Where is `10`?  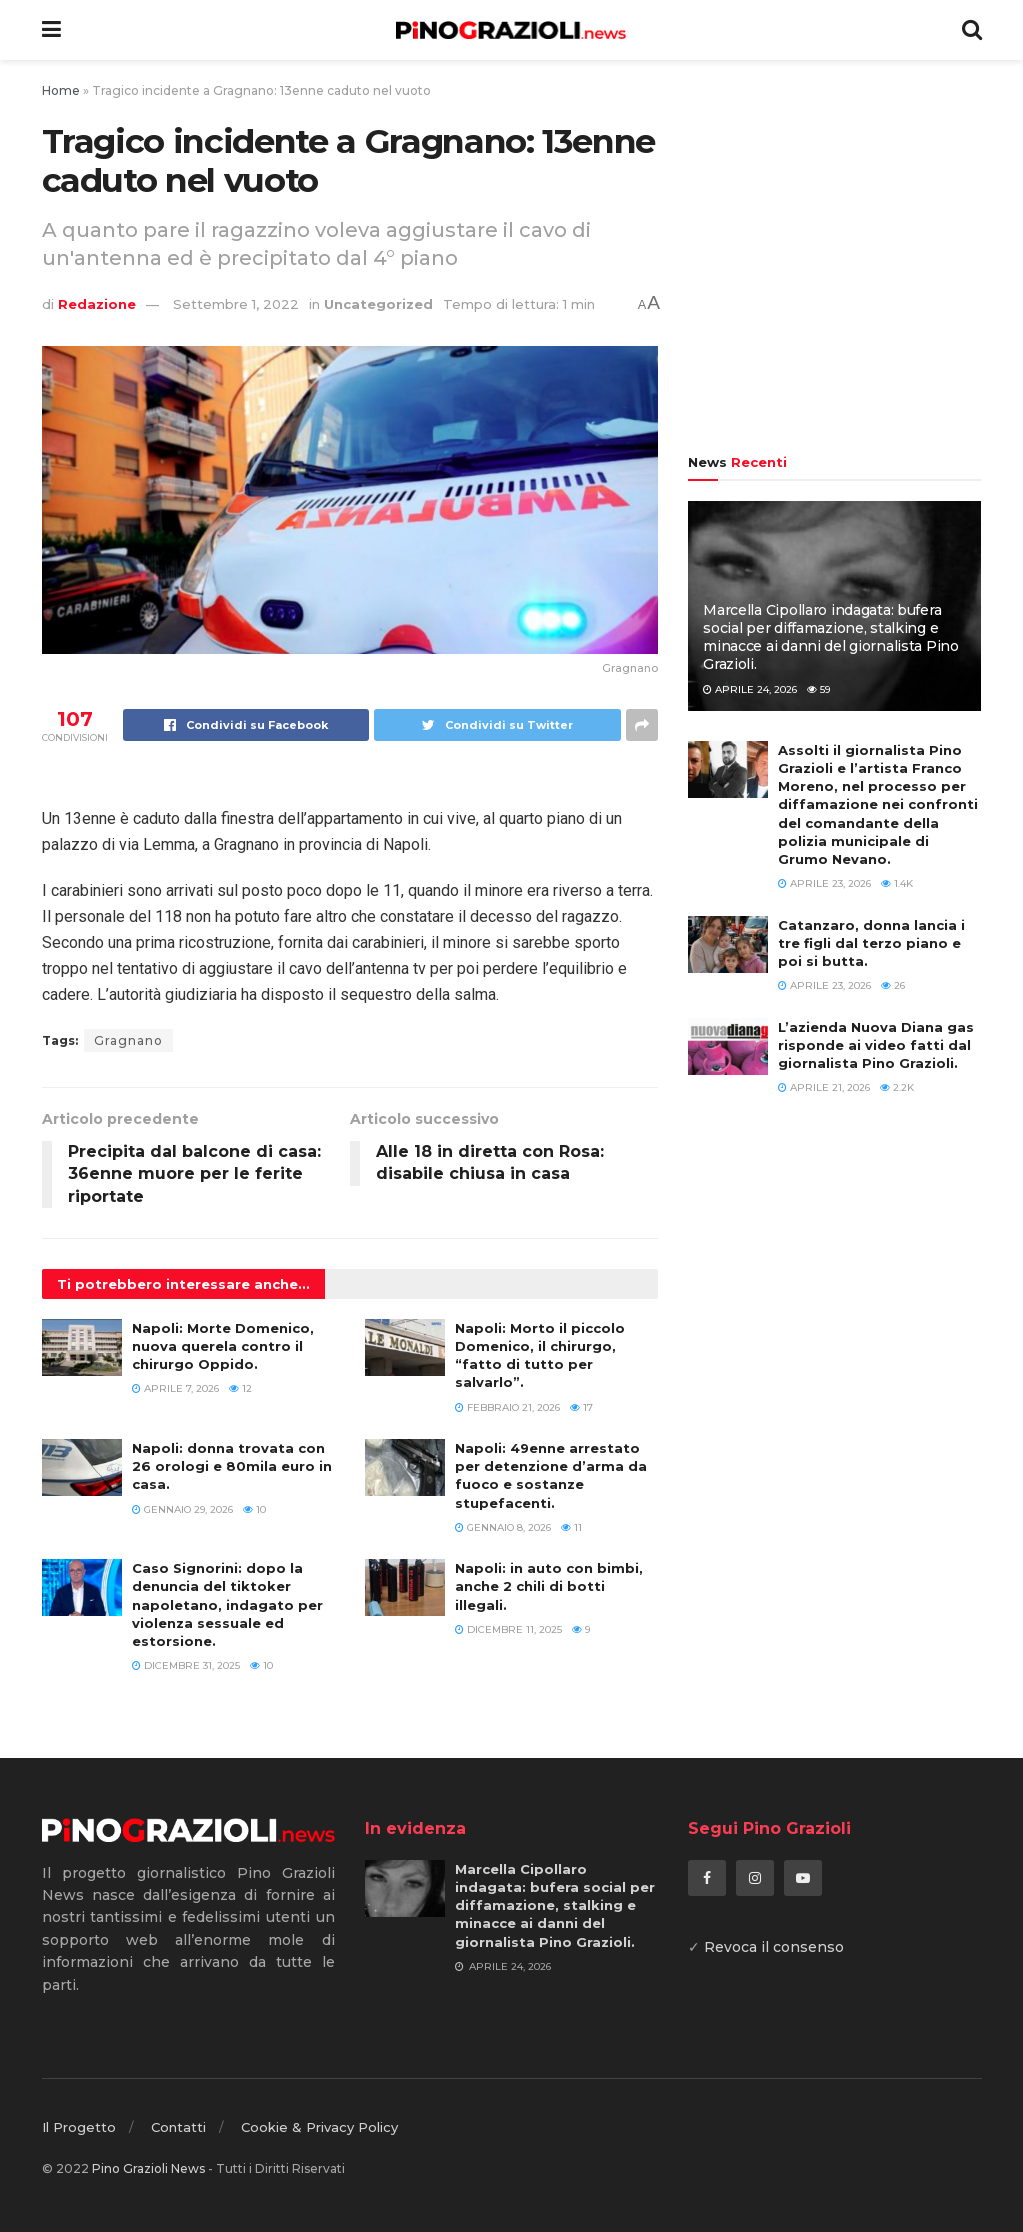 10 is located at coordinates (254, 1509).